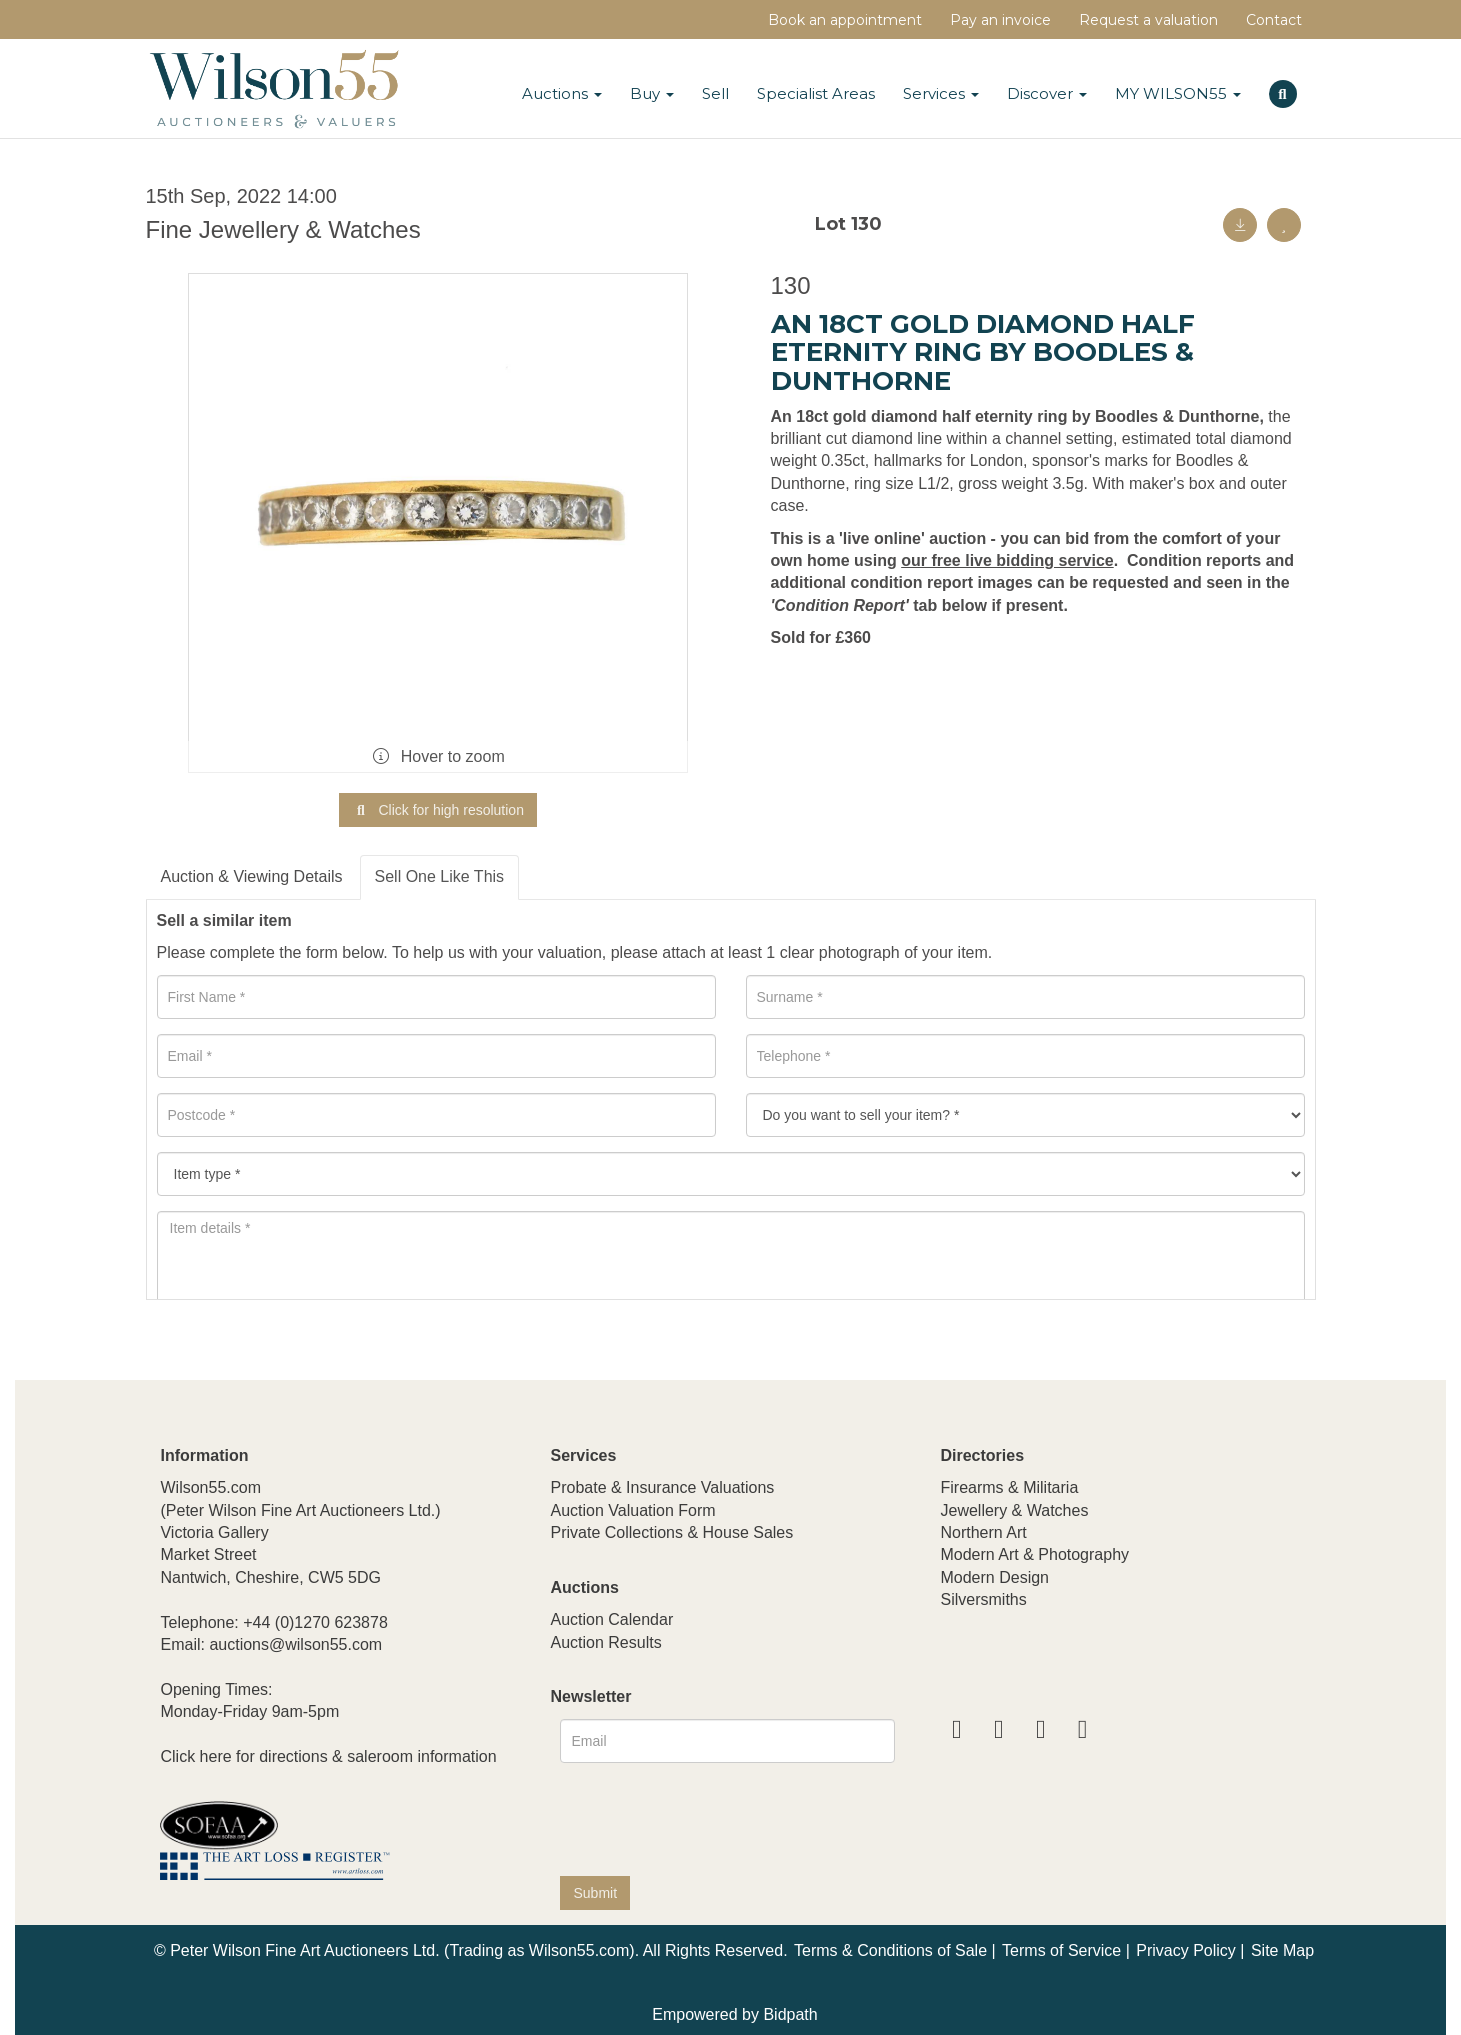 This screenshot has height=2035, width=1461. Describe the element at coordinates (605, 1642) in the screenshot. I see `Auction Results` at that location.